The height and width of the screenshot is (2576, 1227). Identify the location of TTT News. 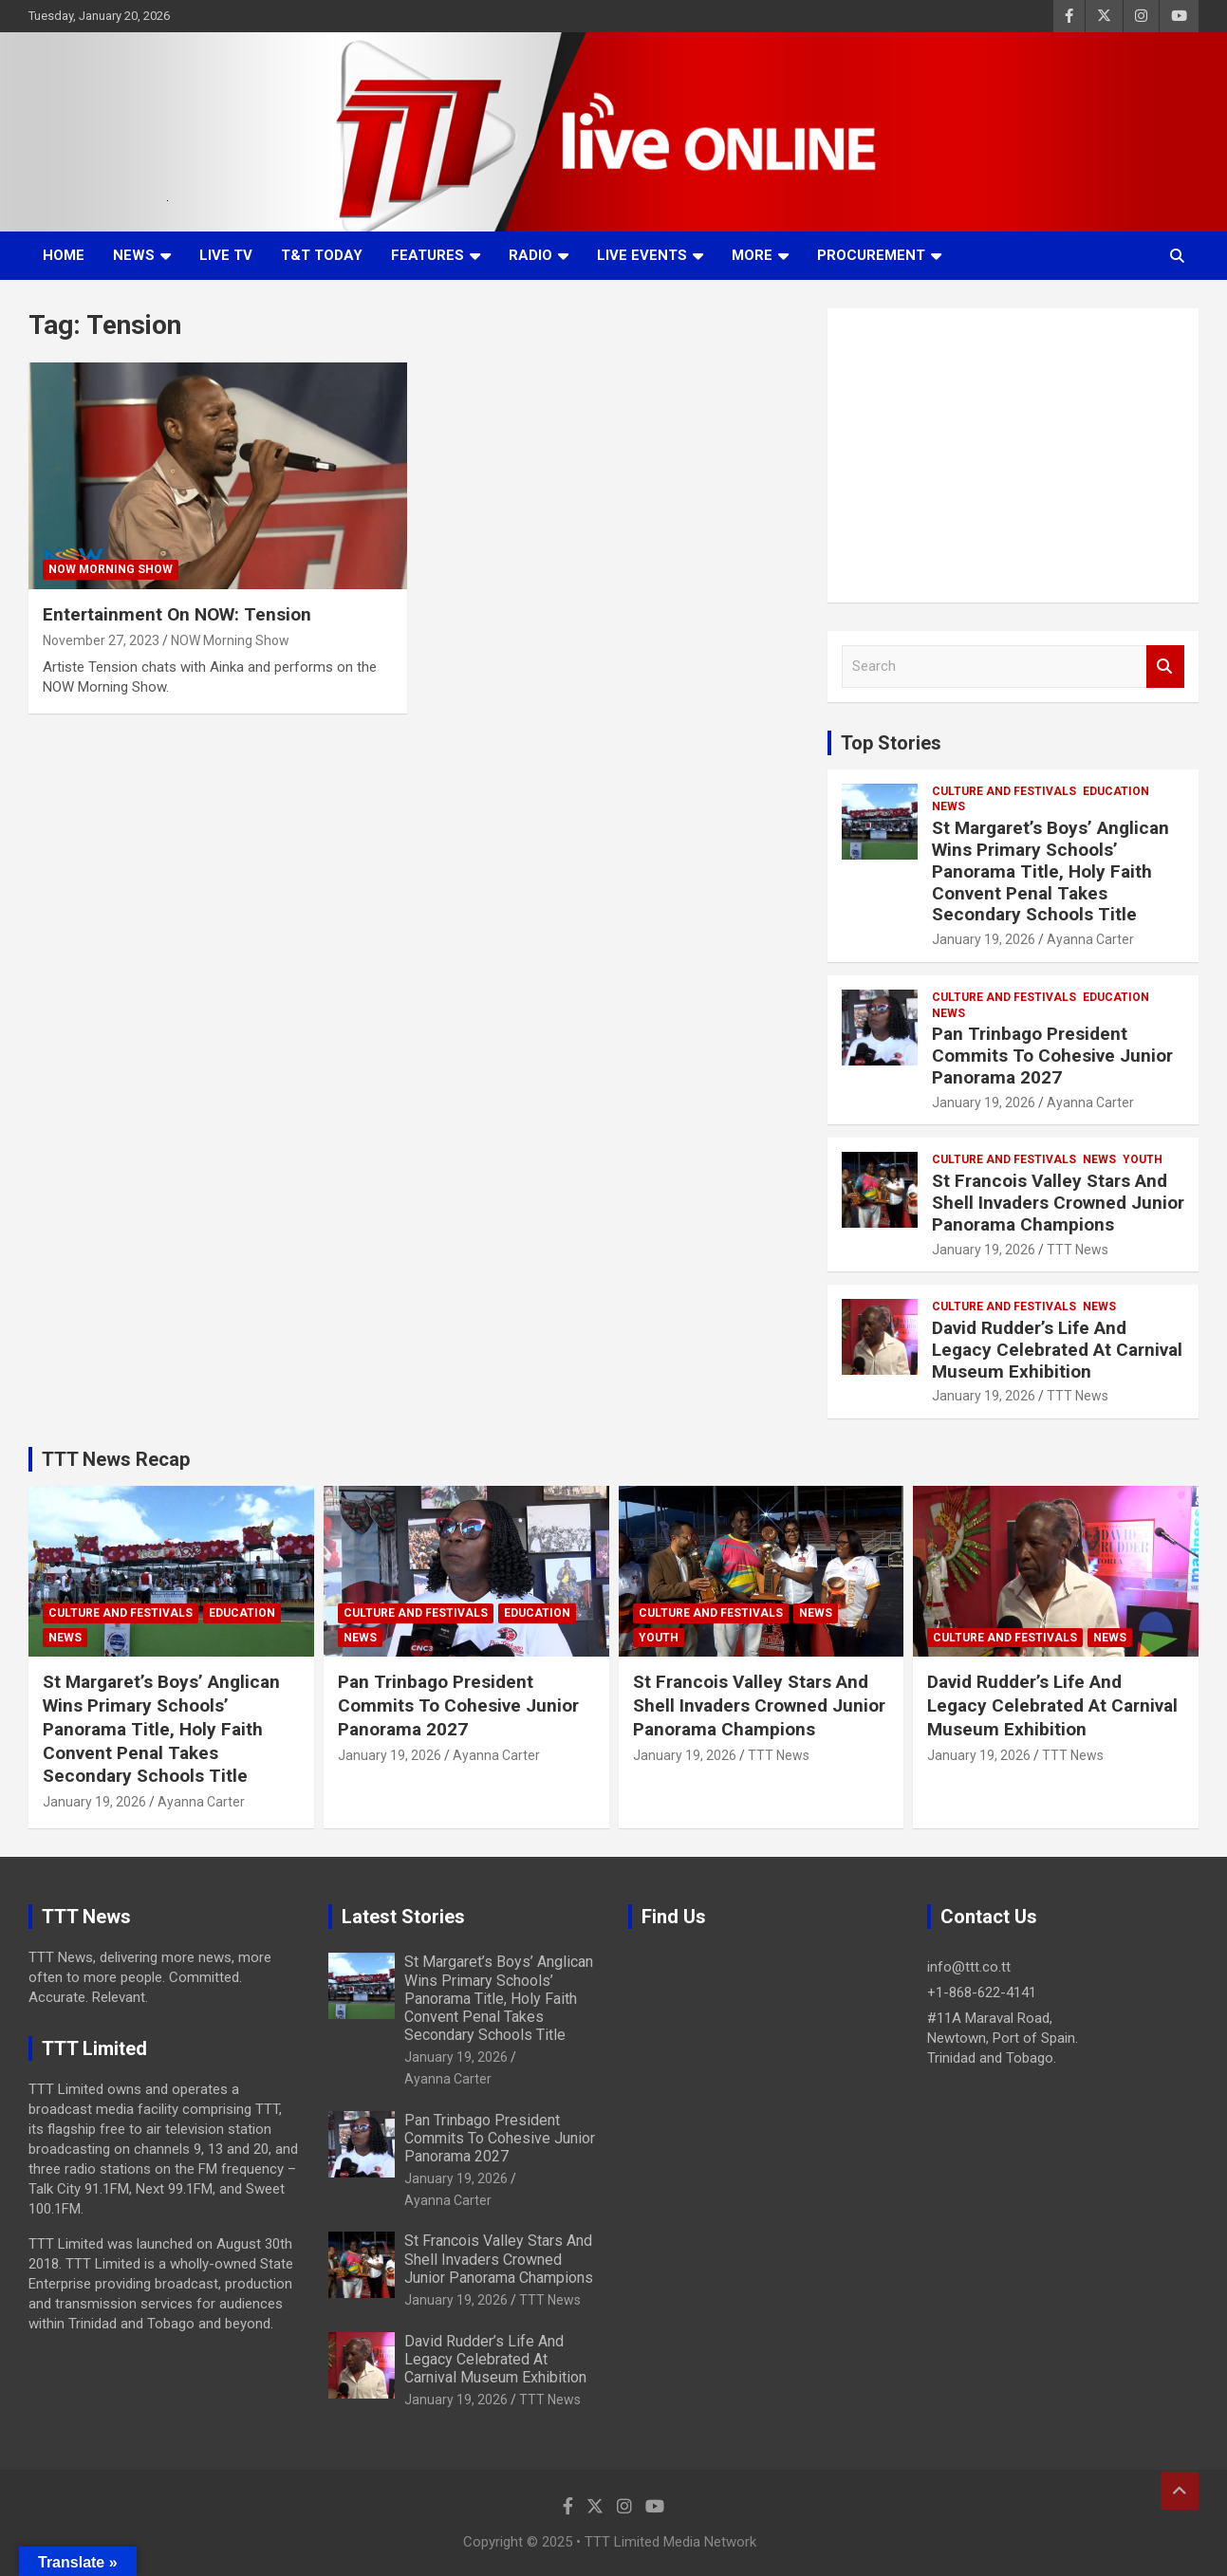
(1077, 1249).